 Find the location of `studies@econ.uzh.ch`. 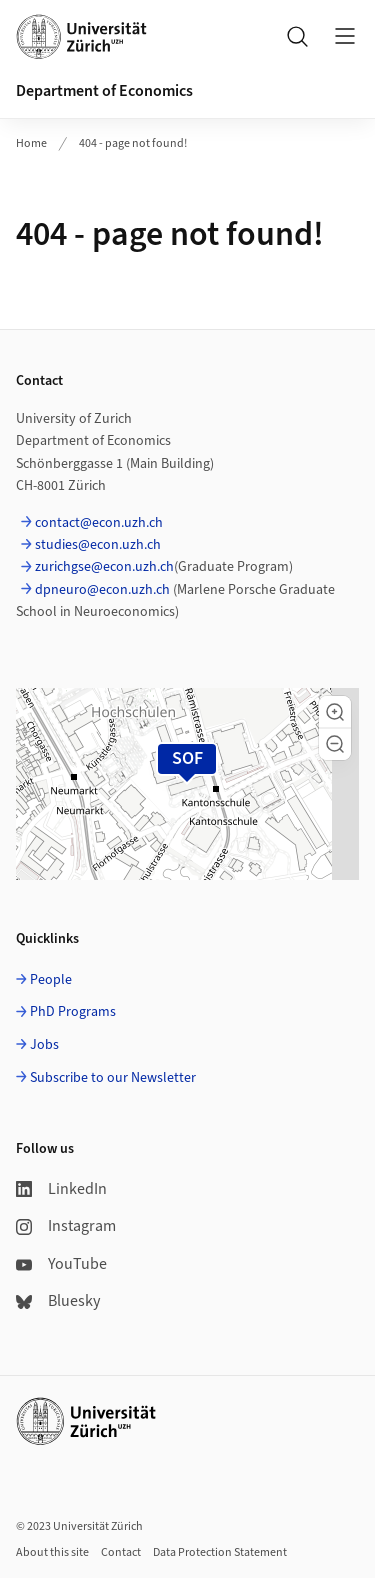

studies@econ.uzh.ch is located at coordinates (98, 545).